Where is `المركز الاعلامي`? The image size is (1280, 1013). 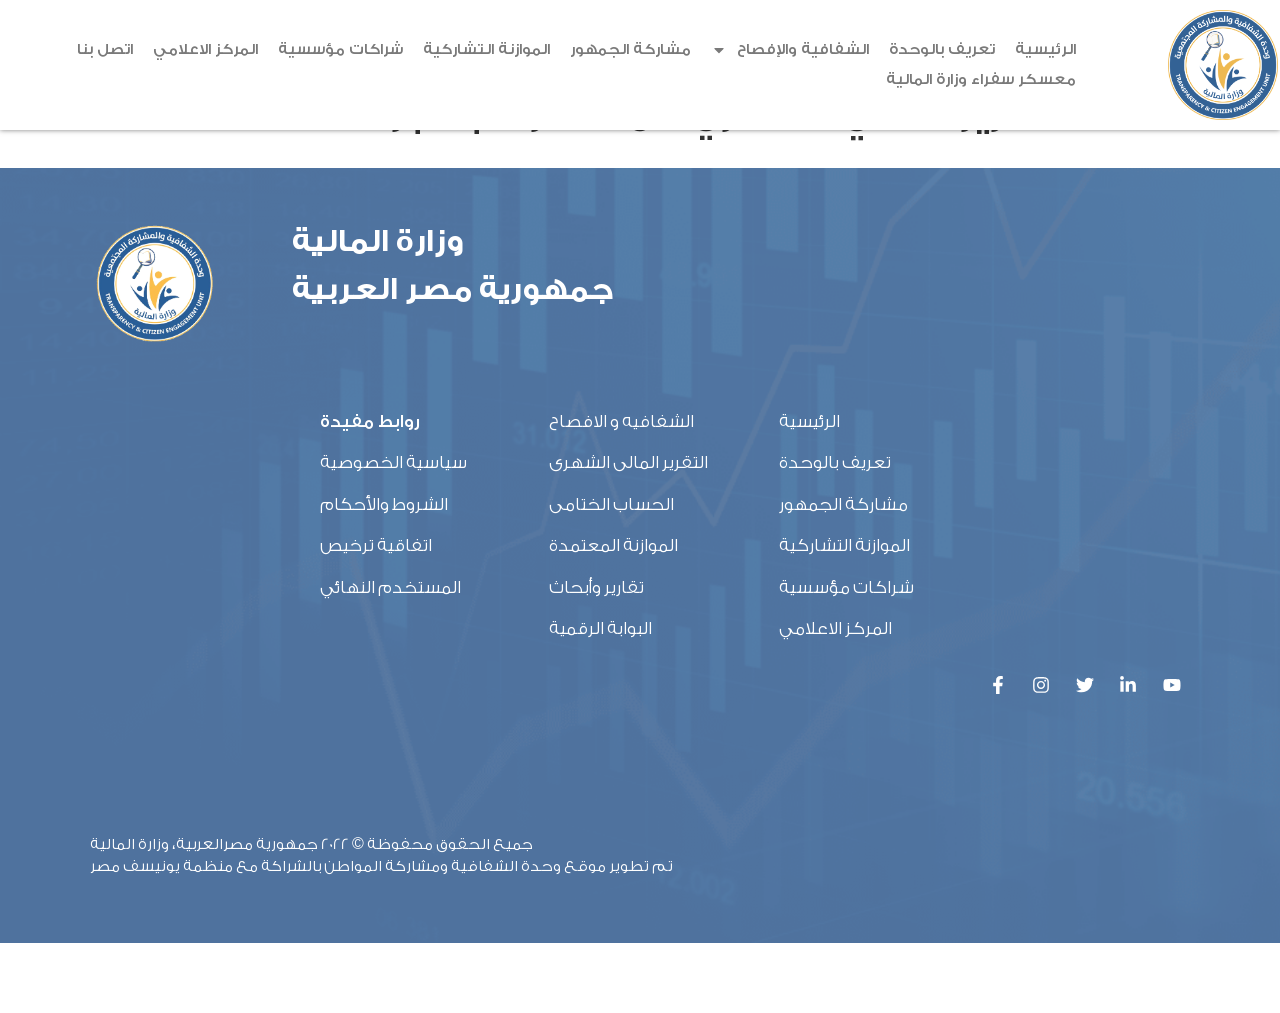 المركز الاعلامي is located at coordinates (205, 49).